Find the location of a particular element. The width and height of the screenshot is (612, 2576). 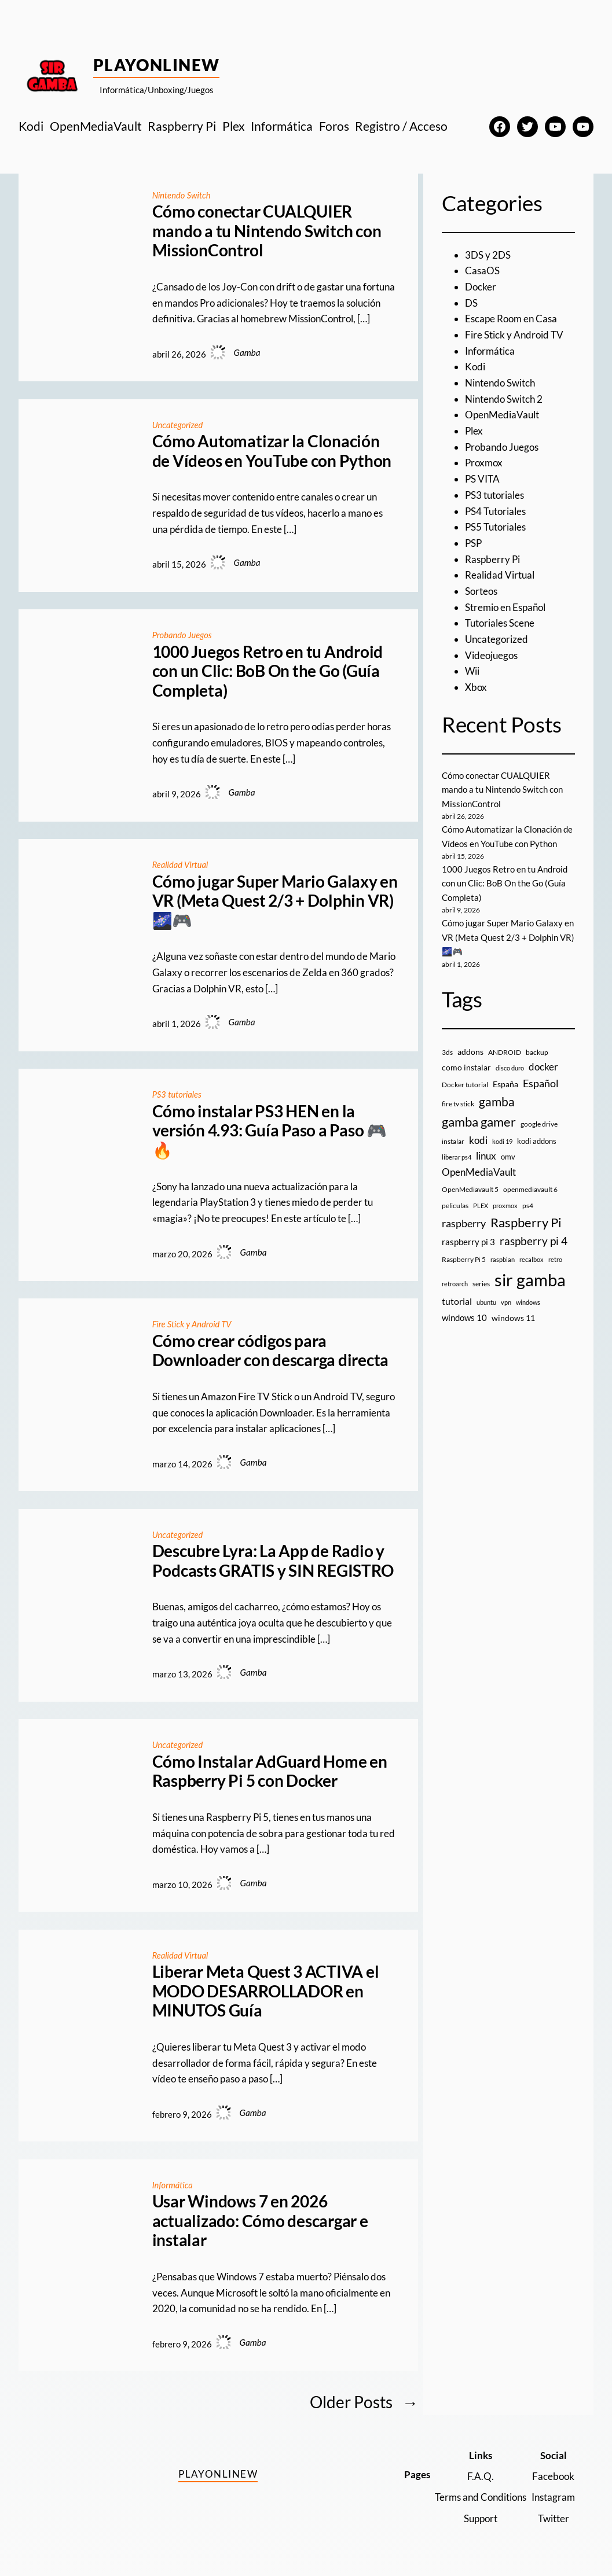

Cómo conectar CUALQUIER mando a tu Nintendo Switch con MissionControl is located at coordinates (267, 231).